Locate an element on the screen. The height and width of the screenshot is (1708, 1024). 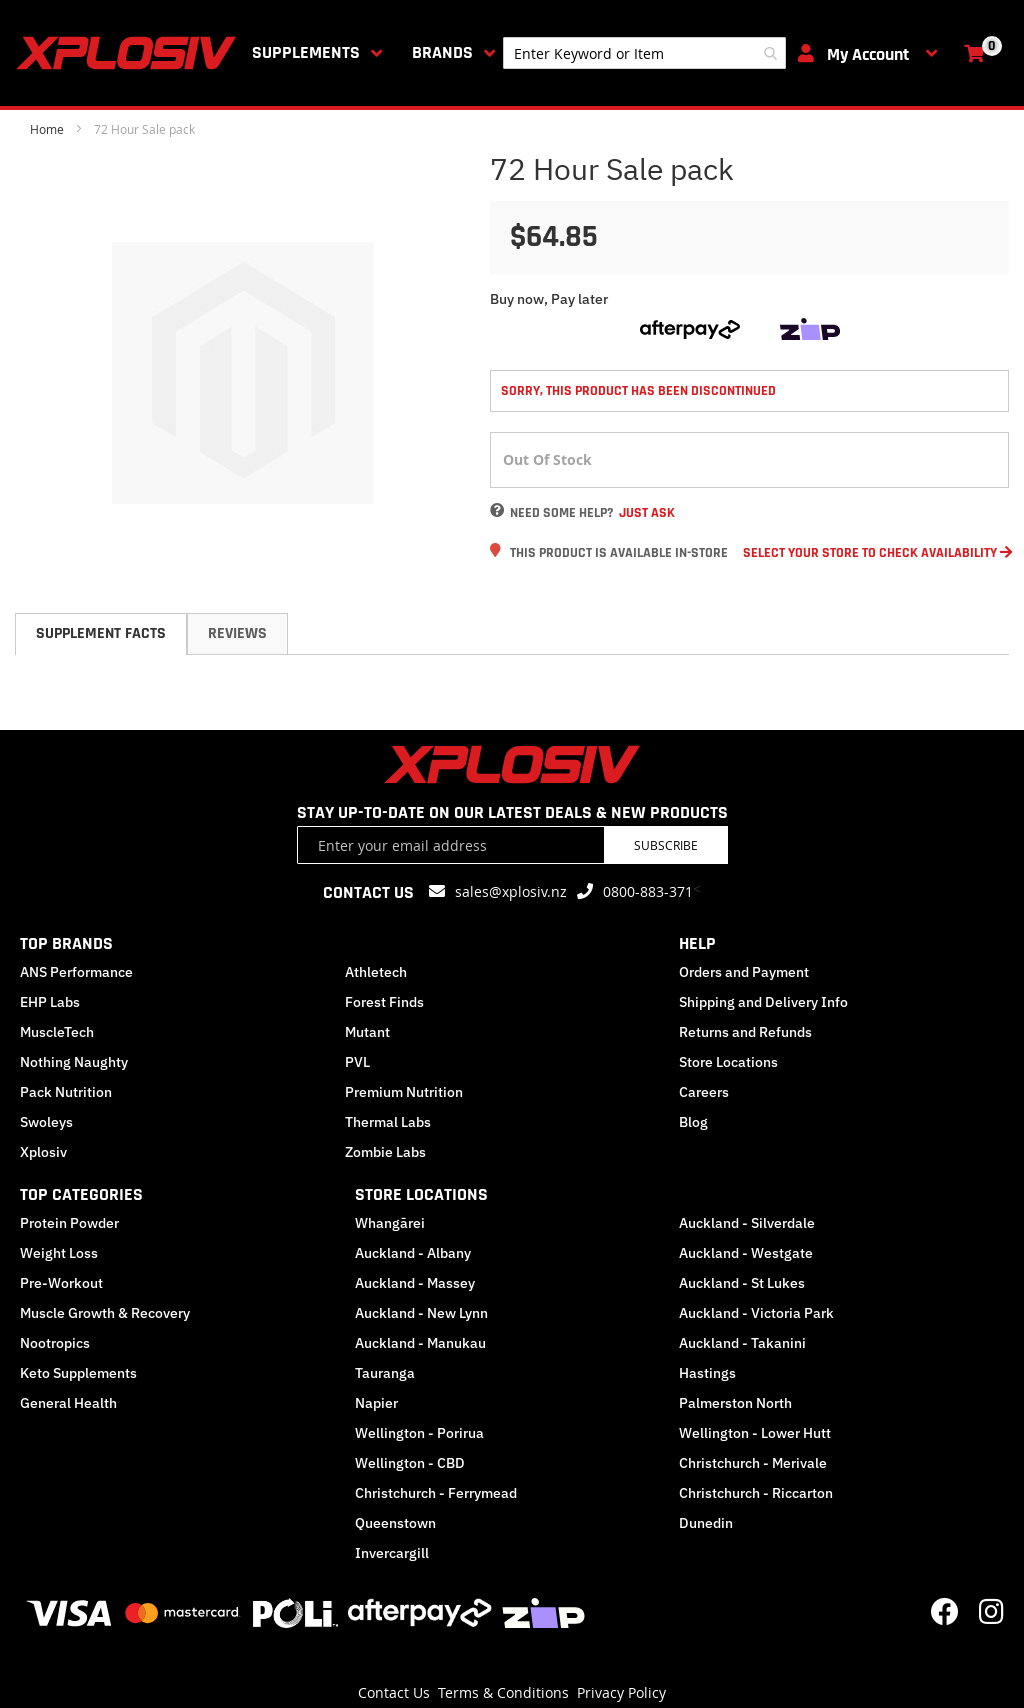
Pre-Workout is located at coordinates (61, 1283).